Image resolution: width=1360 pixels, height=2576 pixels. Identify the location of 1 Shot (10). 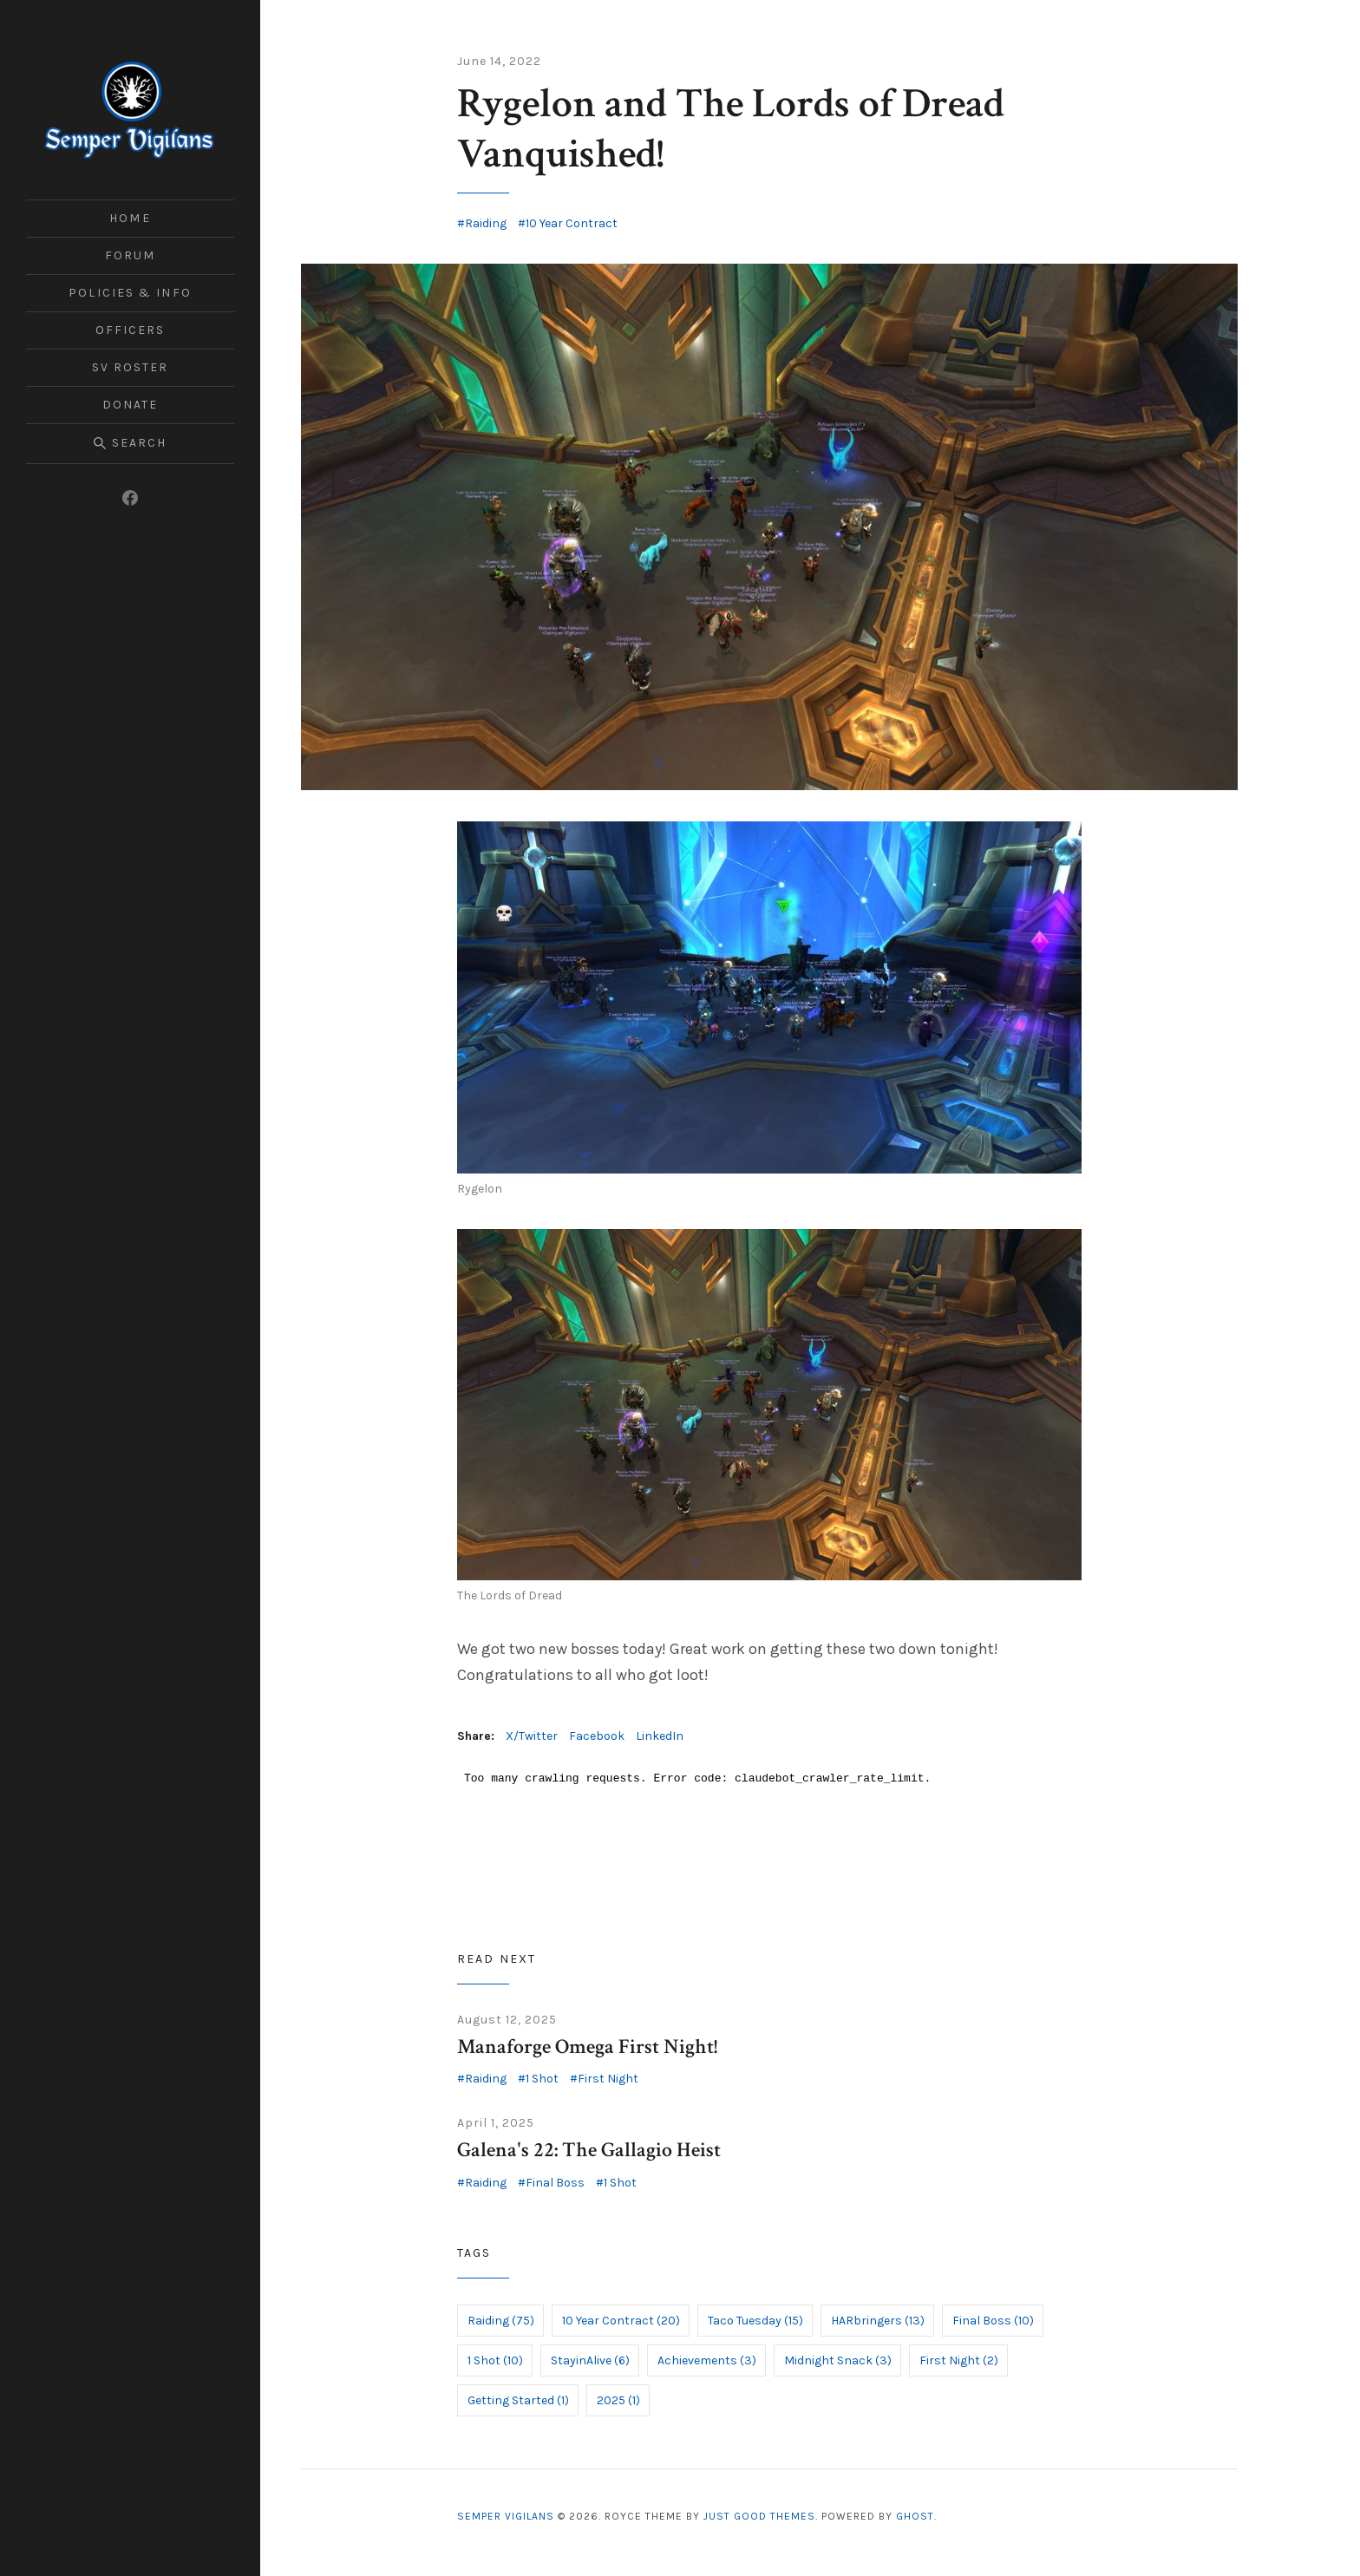
(495, 2360).